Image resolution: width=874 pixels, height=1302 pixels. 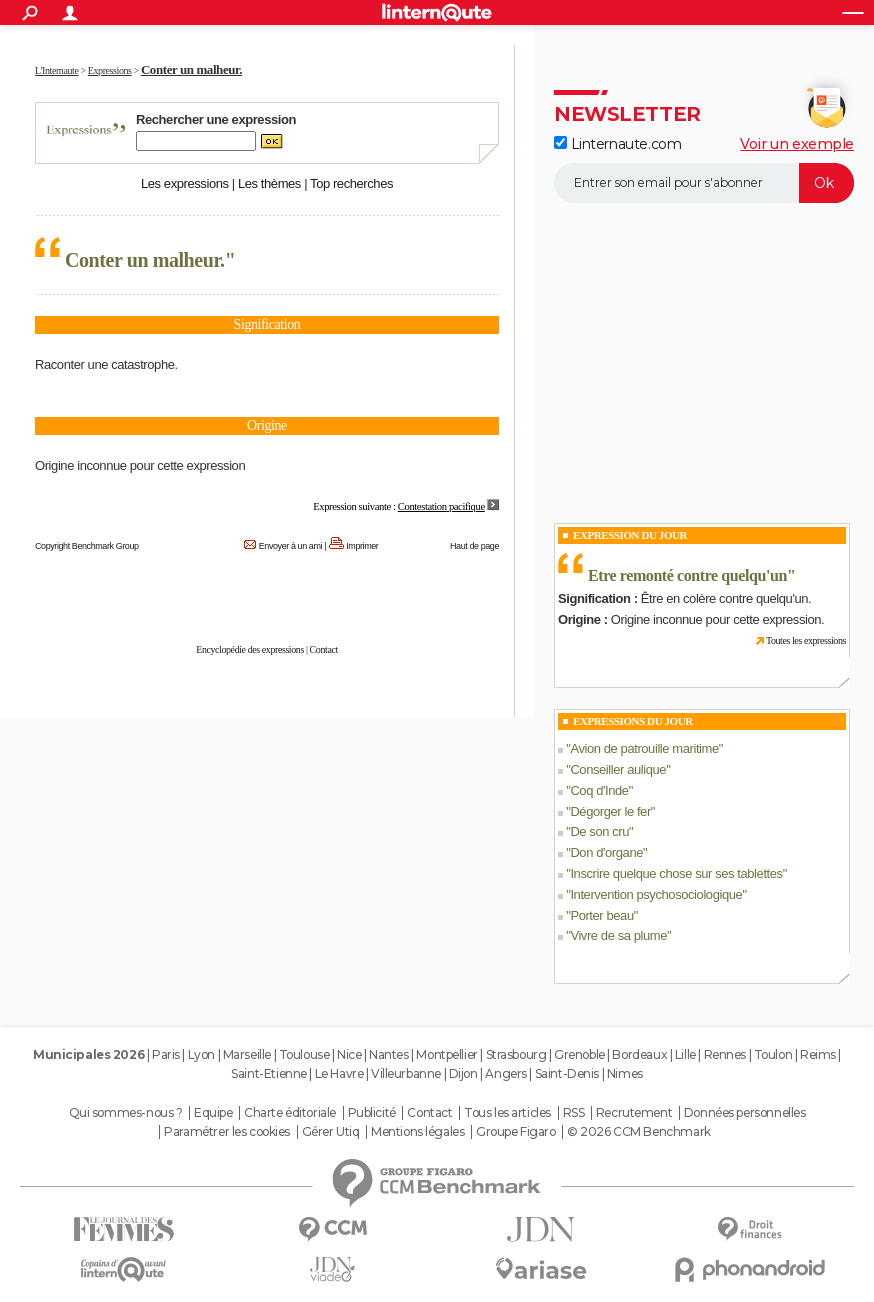 I want to click on Groupe Figaro, so click(x=516, y=1132).